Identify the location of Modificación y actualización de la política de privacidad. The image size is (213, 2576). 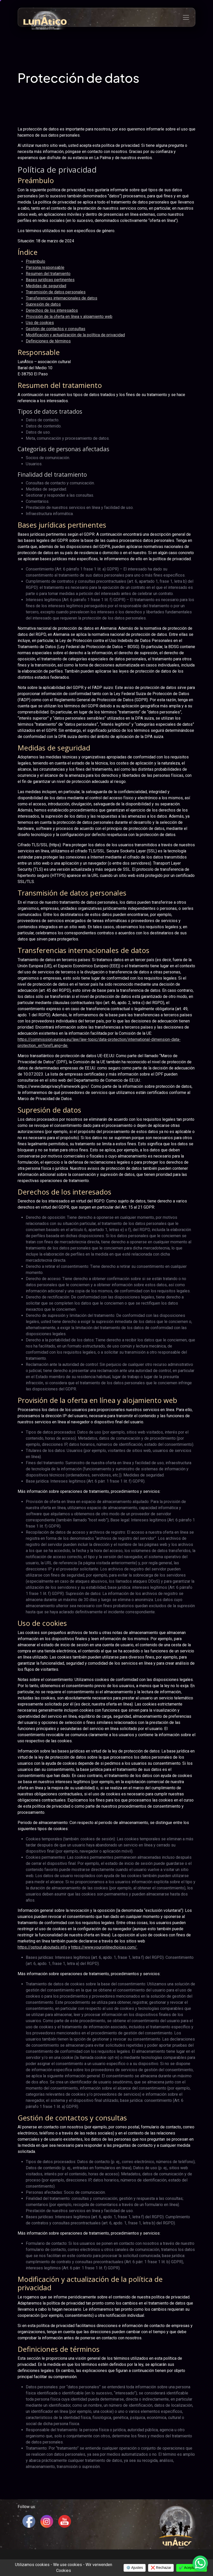
(75, 334).